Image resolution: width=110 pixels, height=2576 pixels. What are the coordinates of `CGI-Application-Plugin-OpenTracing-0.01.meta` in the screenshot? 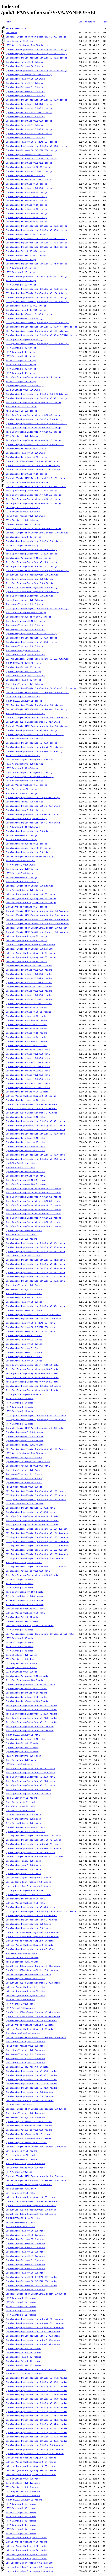 It's located at (33, 1835).